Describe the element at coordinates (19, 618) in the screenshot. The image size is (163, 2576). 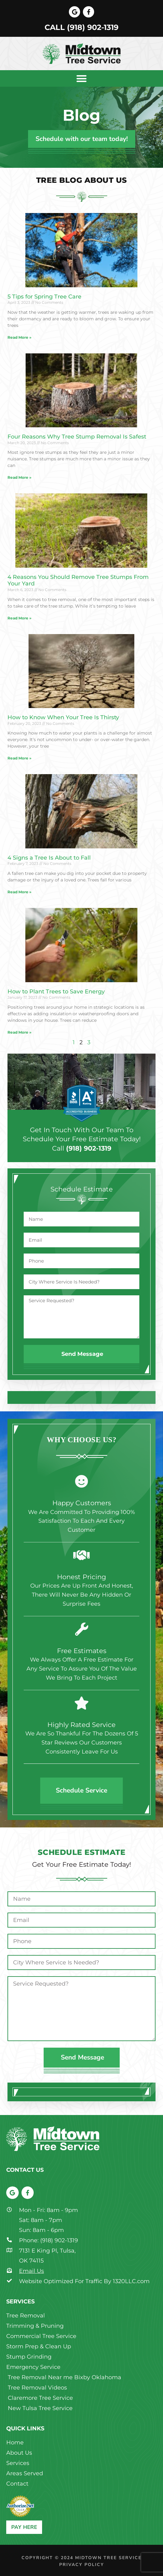
I see `Read More » [Read more about 4 Reasons You Should Remove Tree Stumps From Your Yard]` at that location.